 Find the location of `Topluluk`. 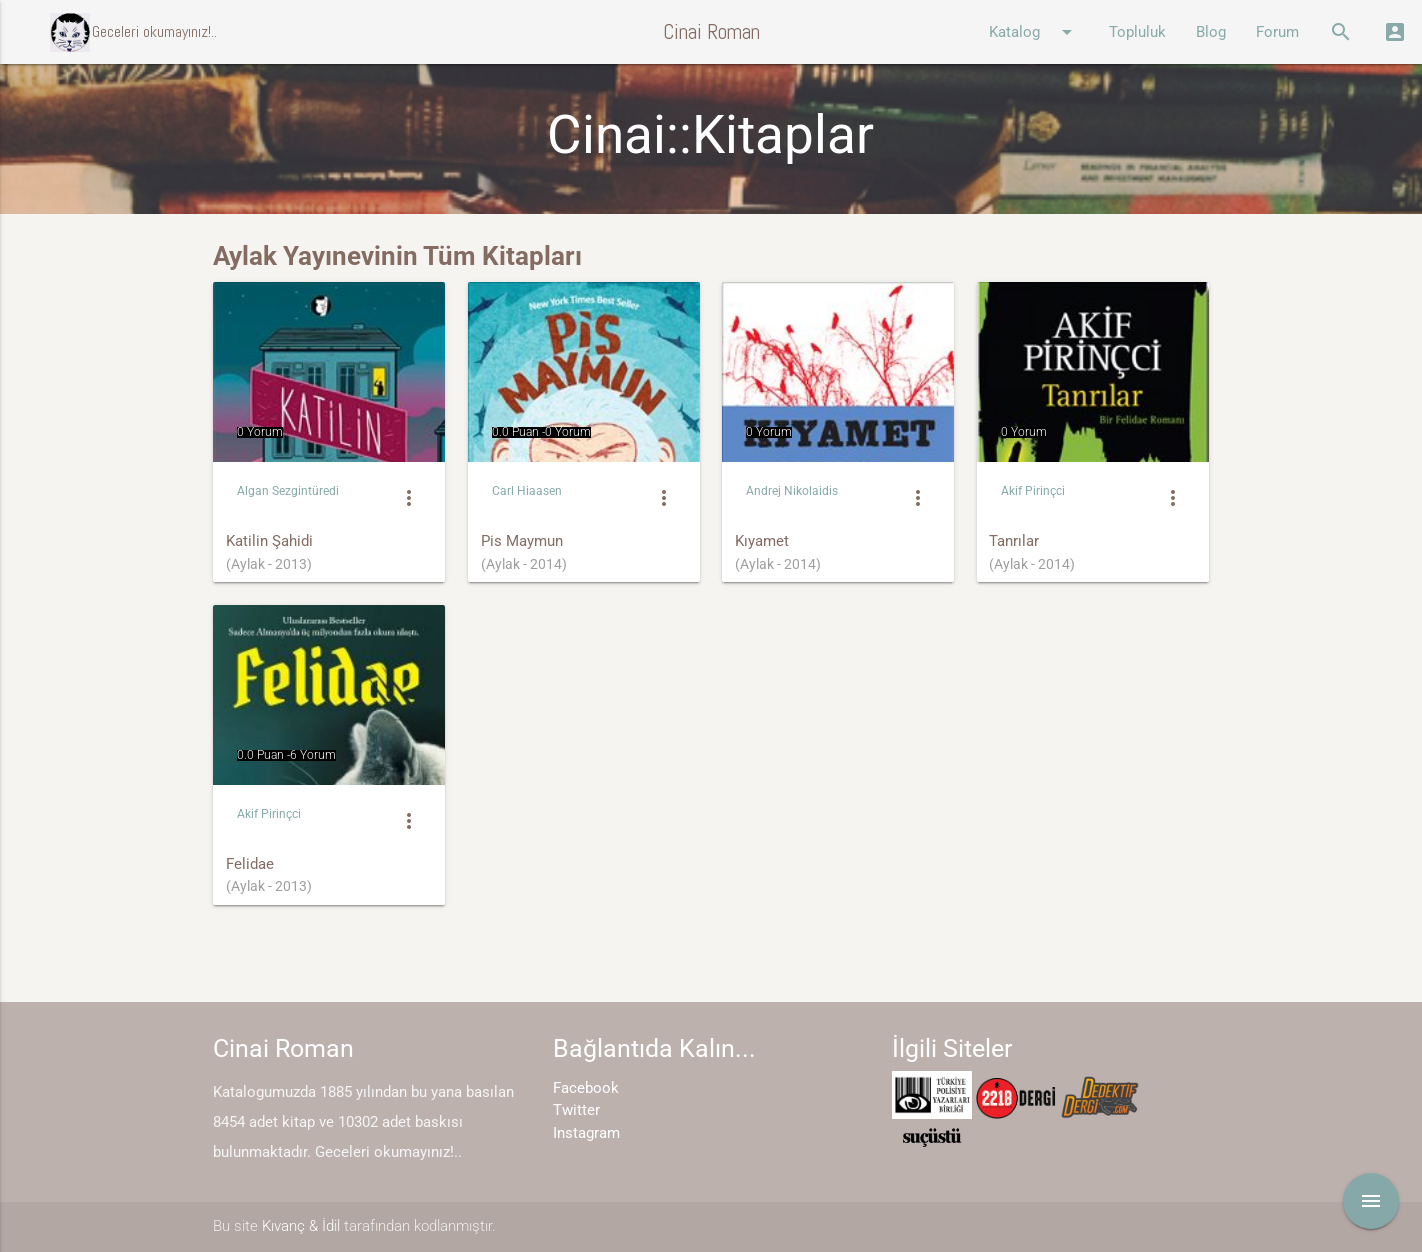

Topluluk is located at coordinates (1137, 32).